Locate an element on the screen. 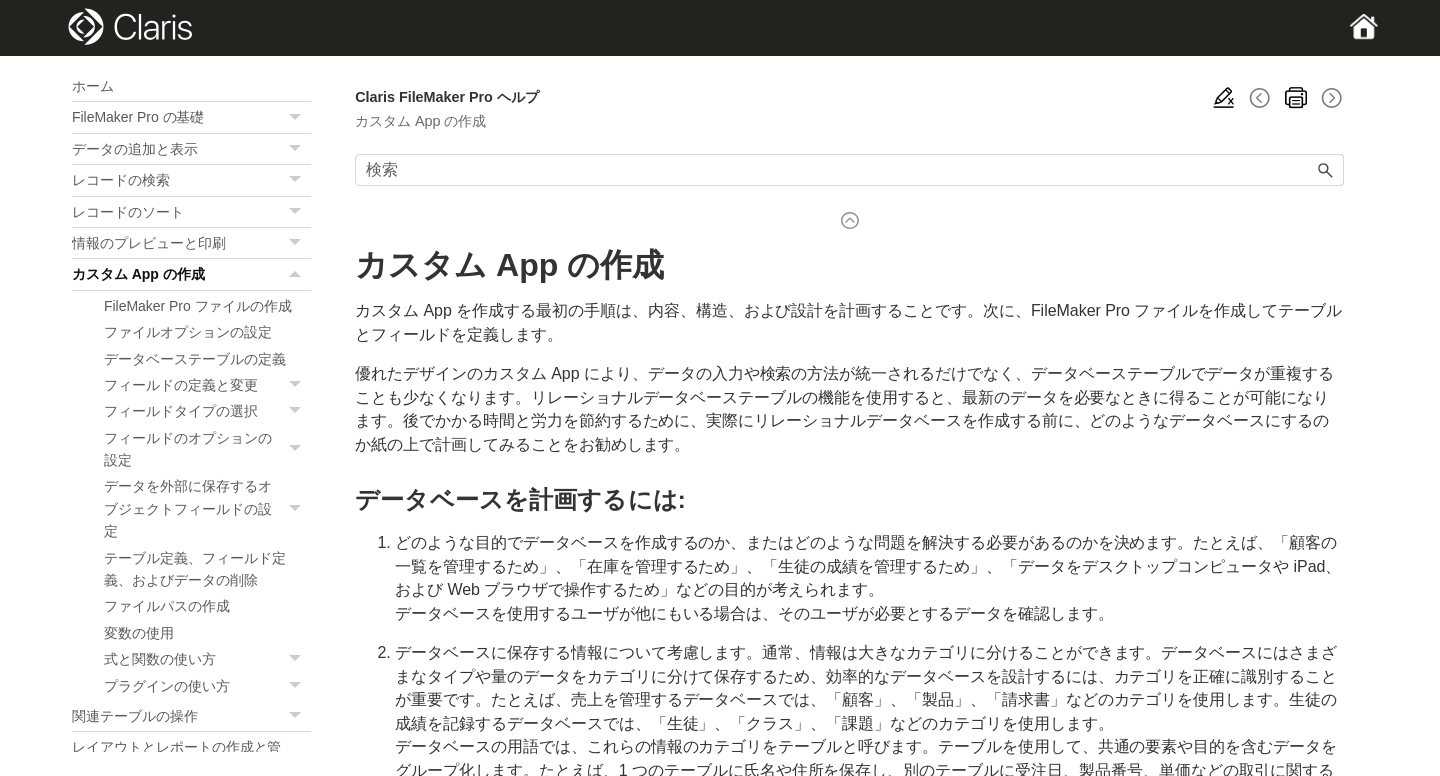  [検索フィールド] is located at coordinates (849, 170).